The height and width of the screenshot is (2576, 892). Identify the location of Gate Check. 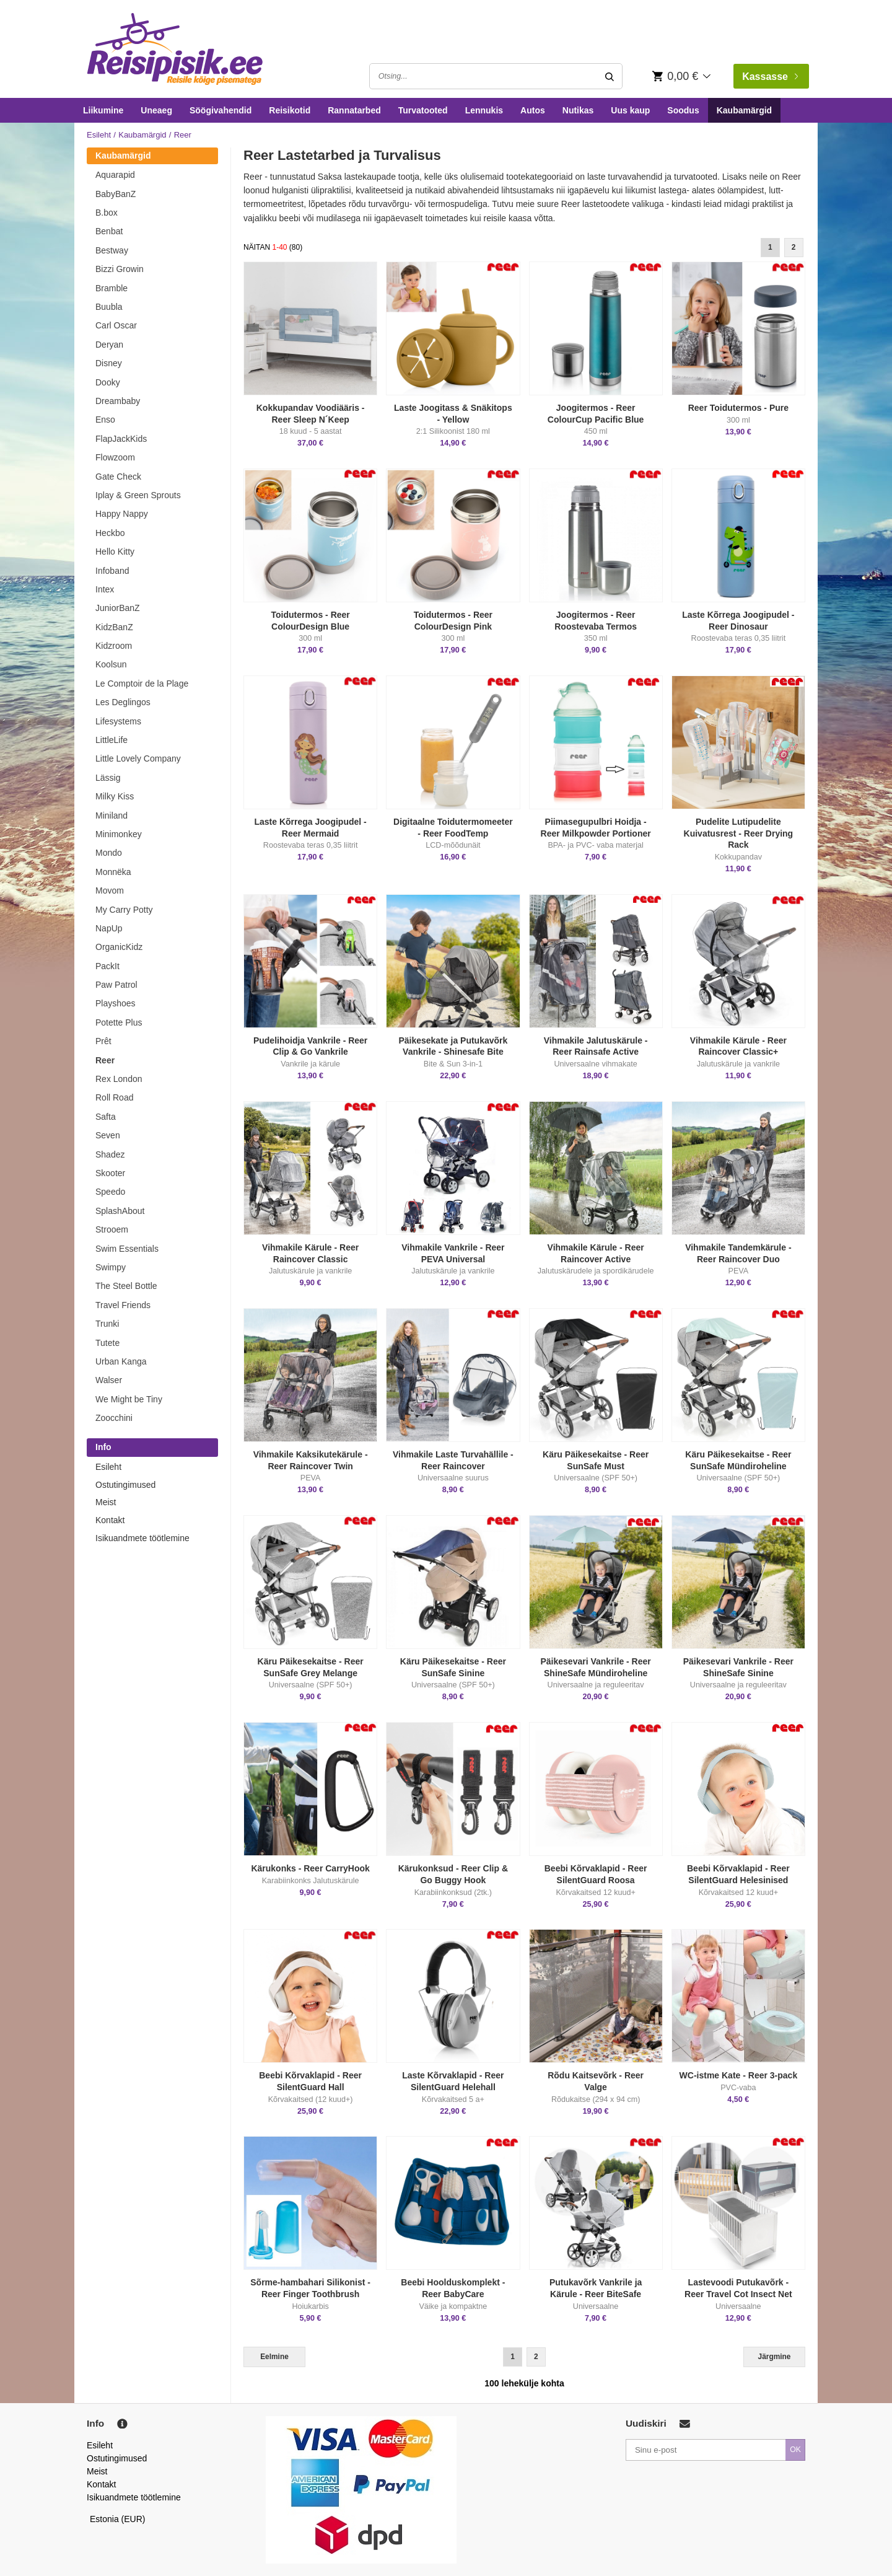
(118, 476).